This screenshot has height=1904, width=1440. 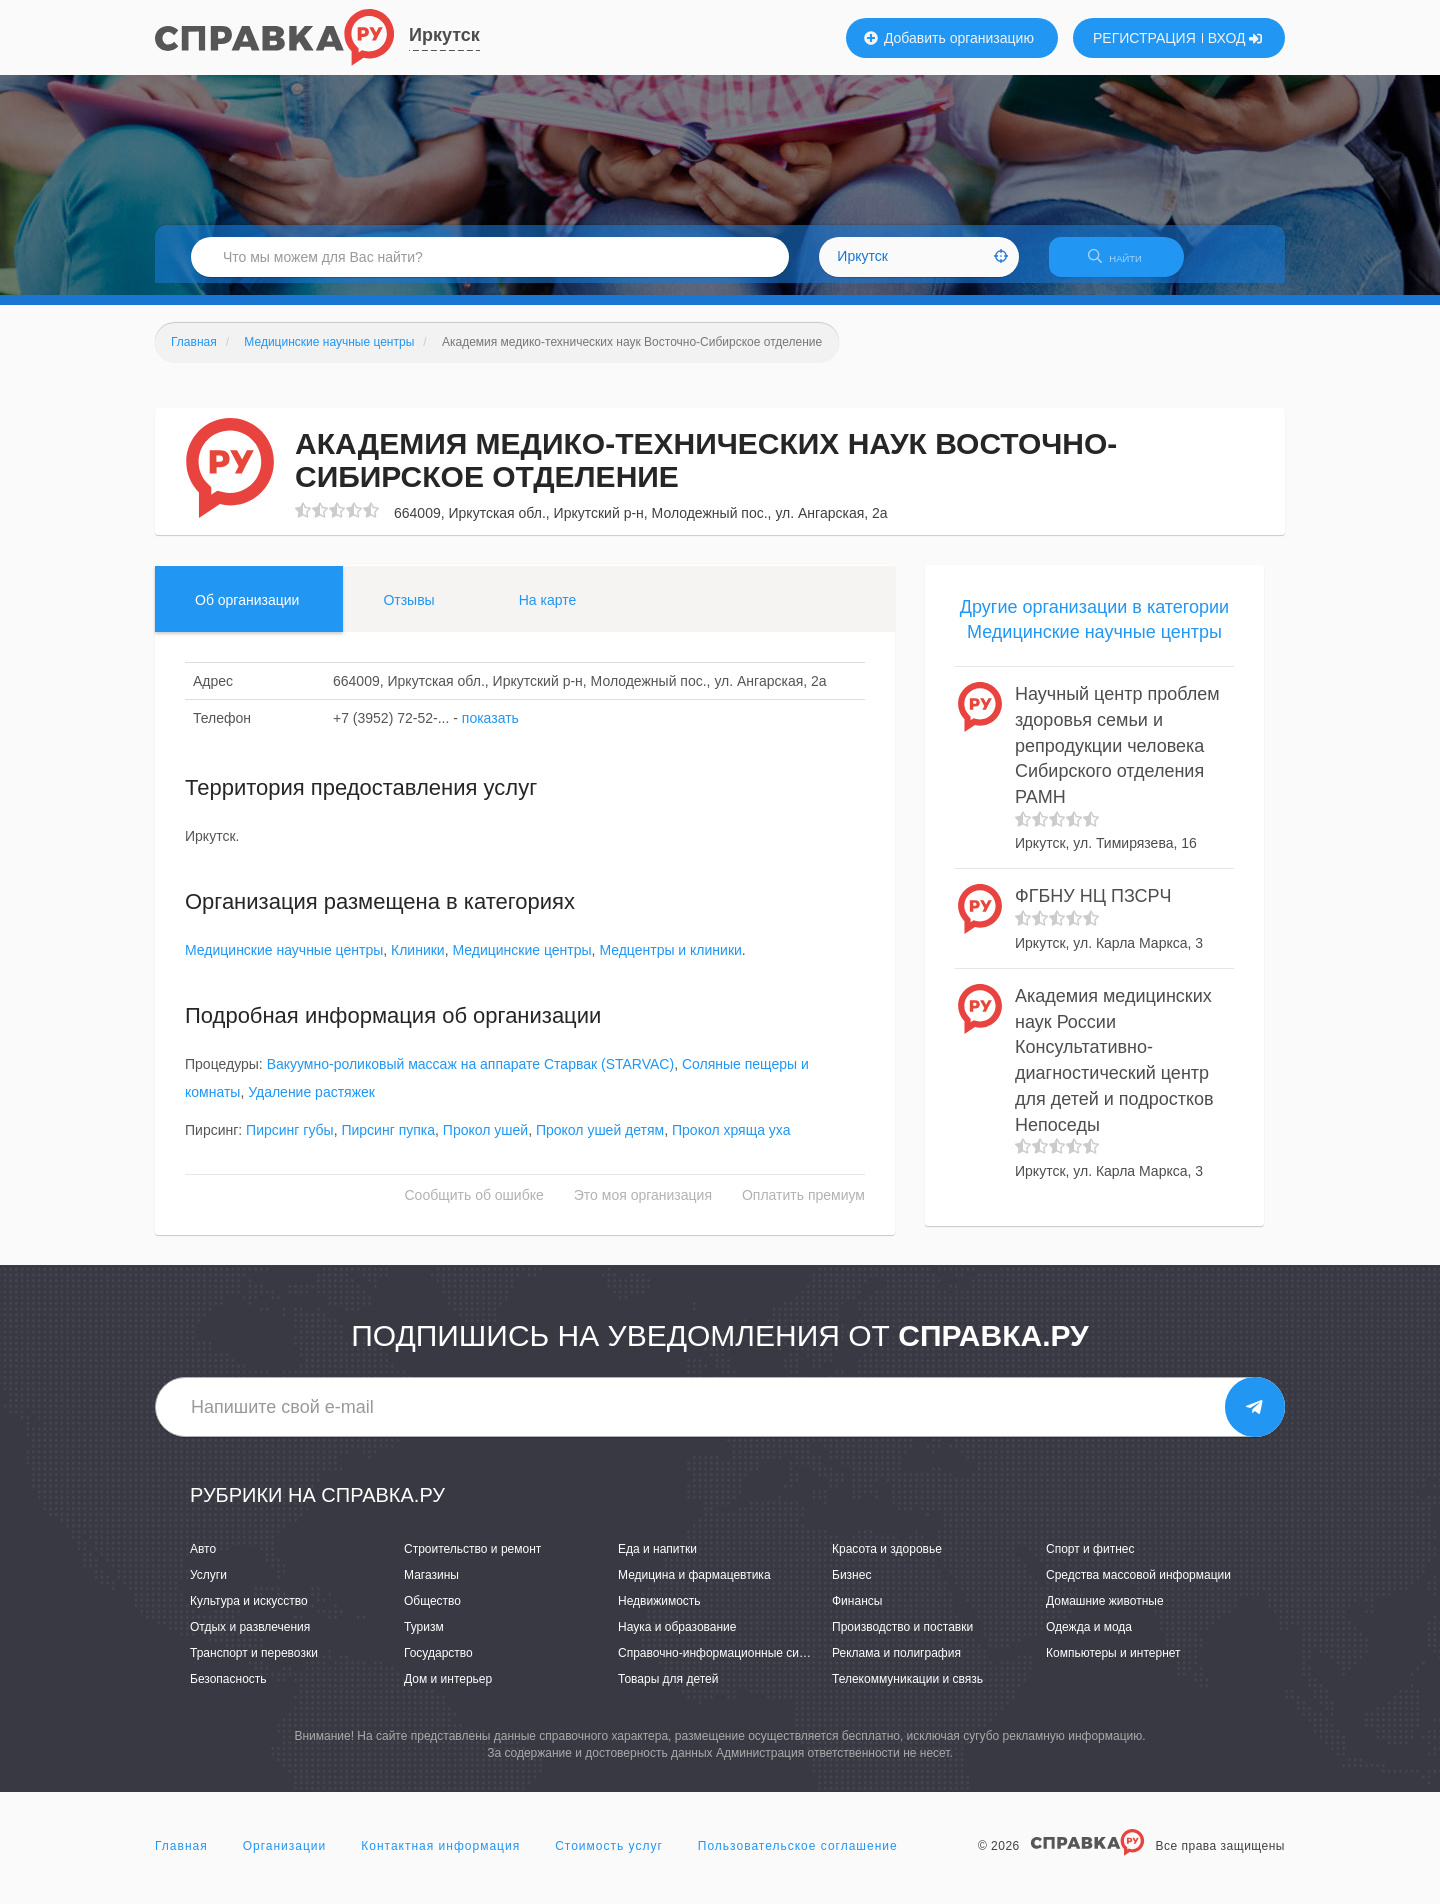 I want to click on Одежда и мода, so click(x=1089, y=1639).